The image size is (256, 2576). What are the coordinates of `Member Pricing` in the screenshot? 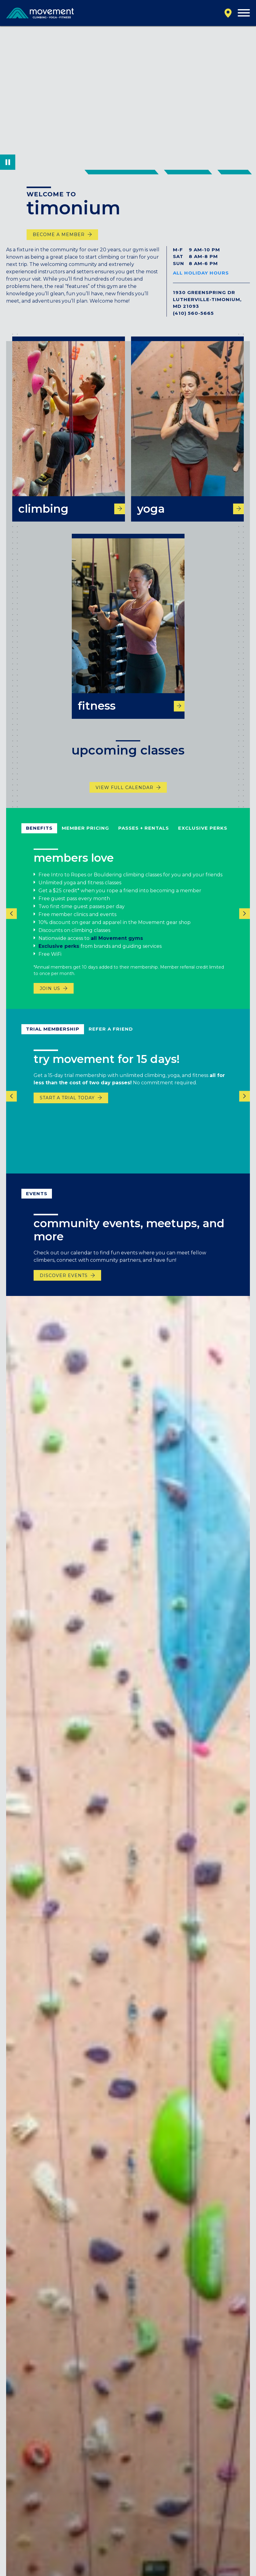 It's located at (85, 835).